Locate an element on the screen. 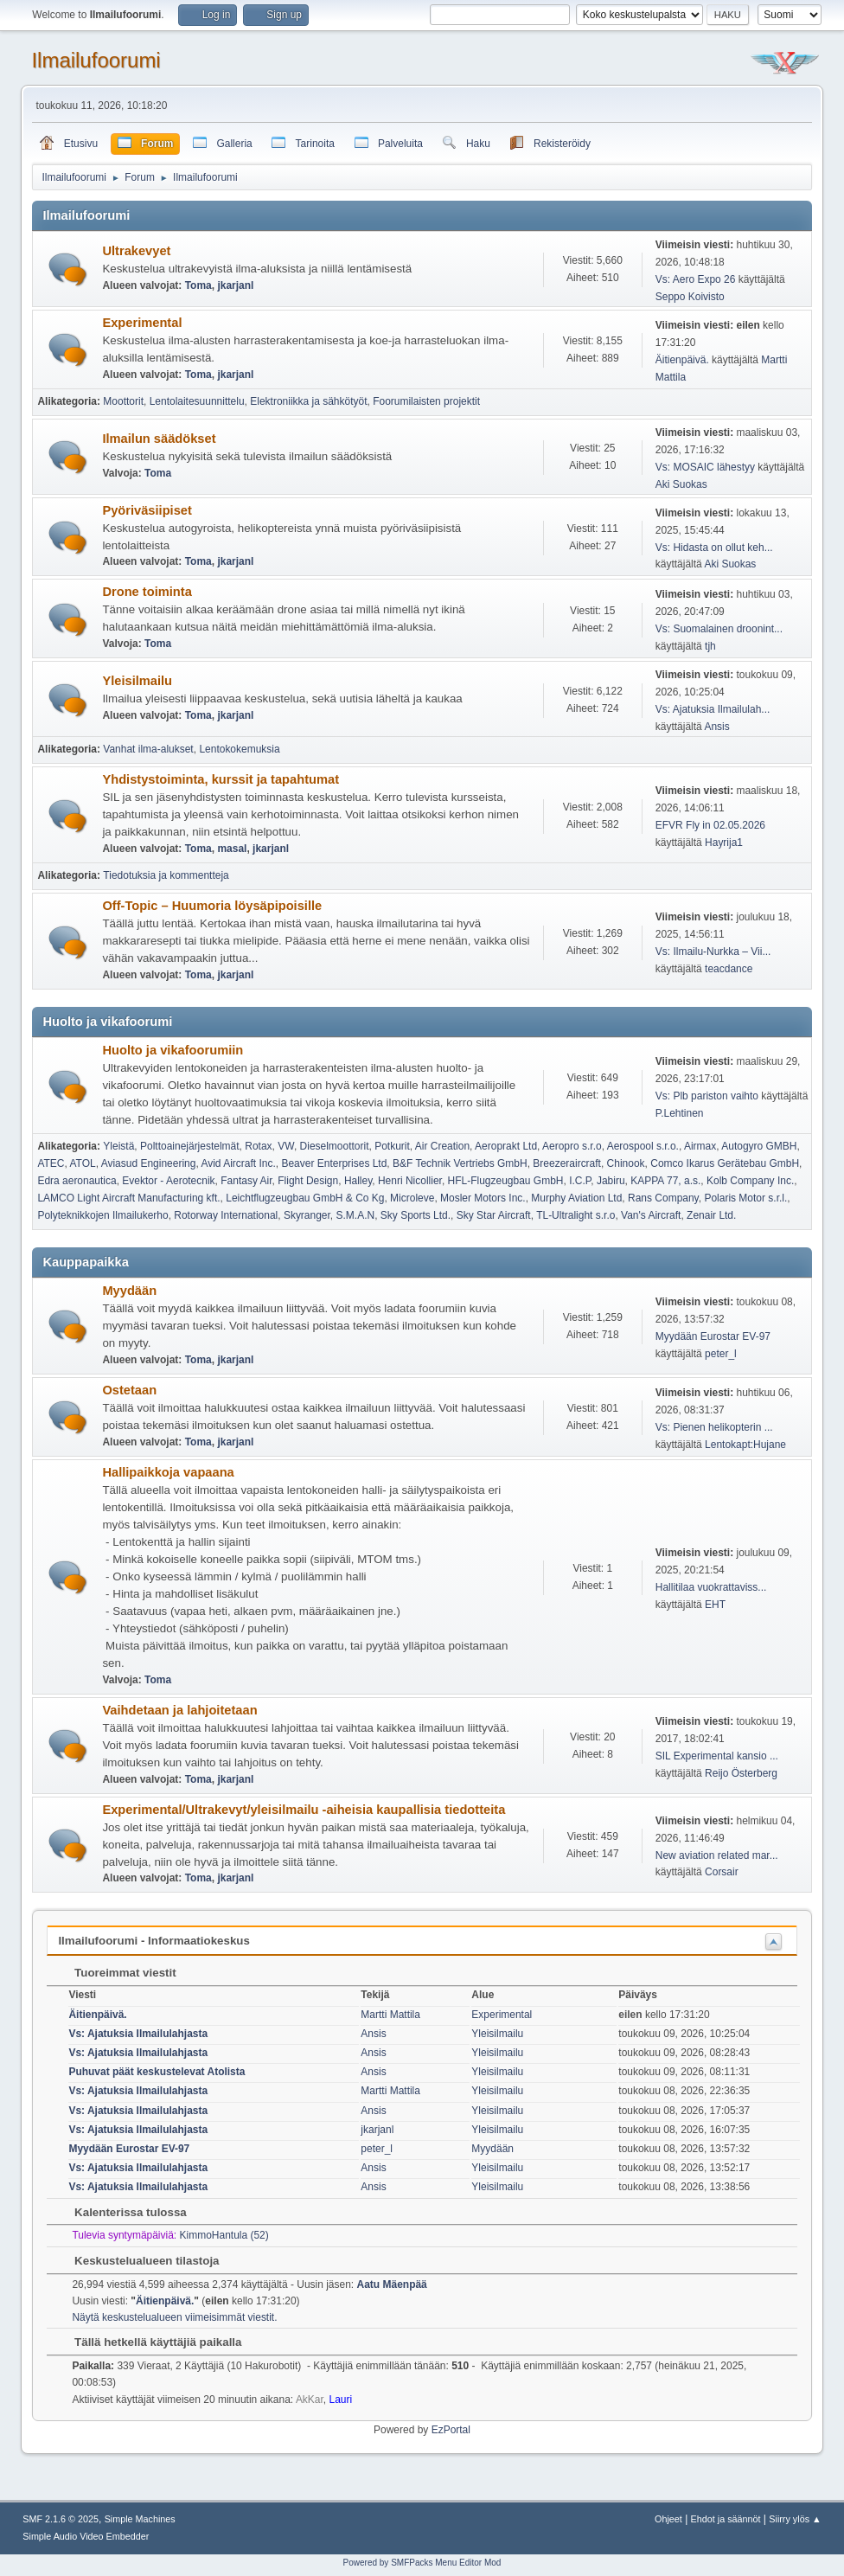  Edra aeronautica is located at coordinates (76, 1181).